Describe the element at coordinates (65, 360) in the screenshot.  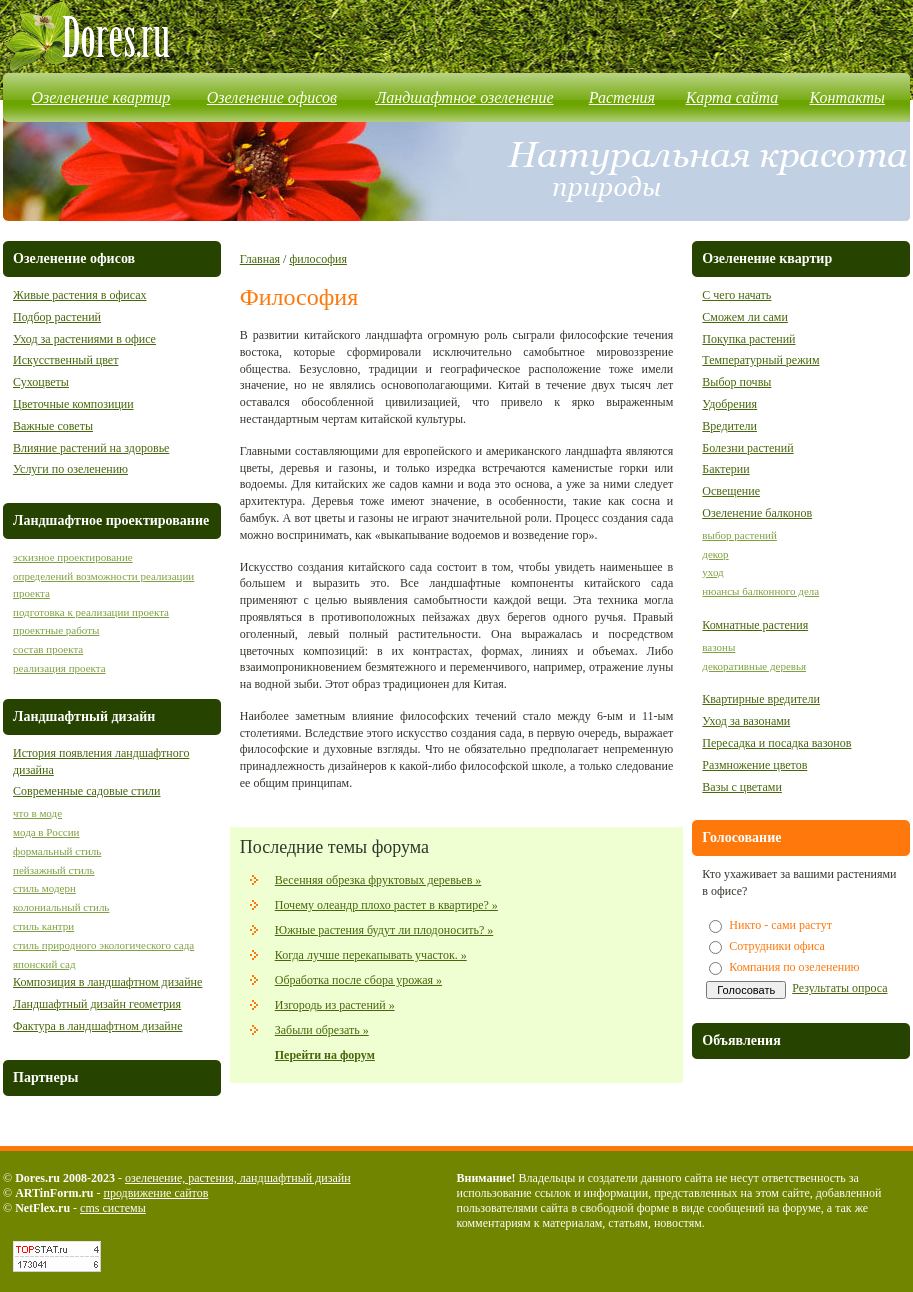
I see `Искусственный цвет` at that location.